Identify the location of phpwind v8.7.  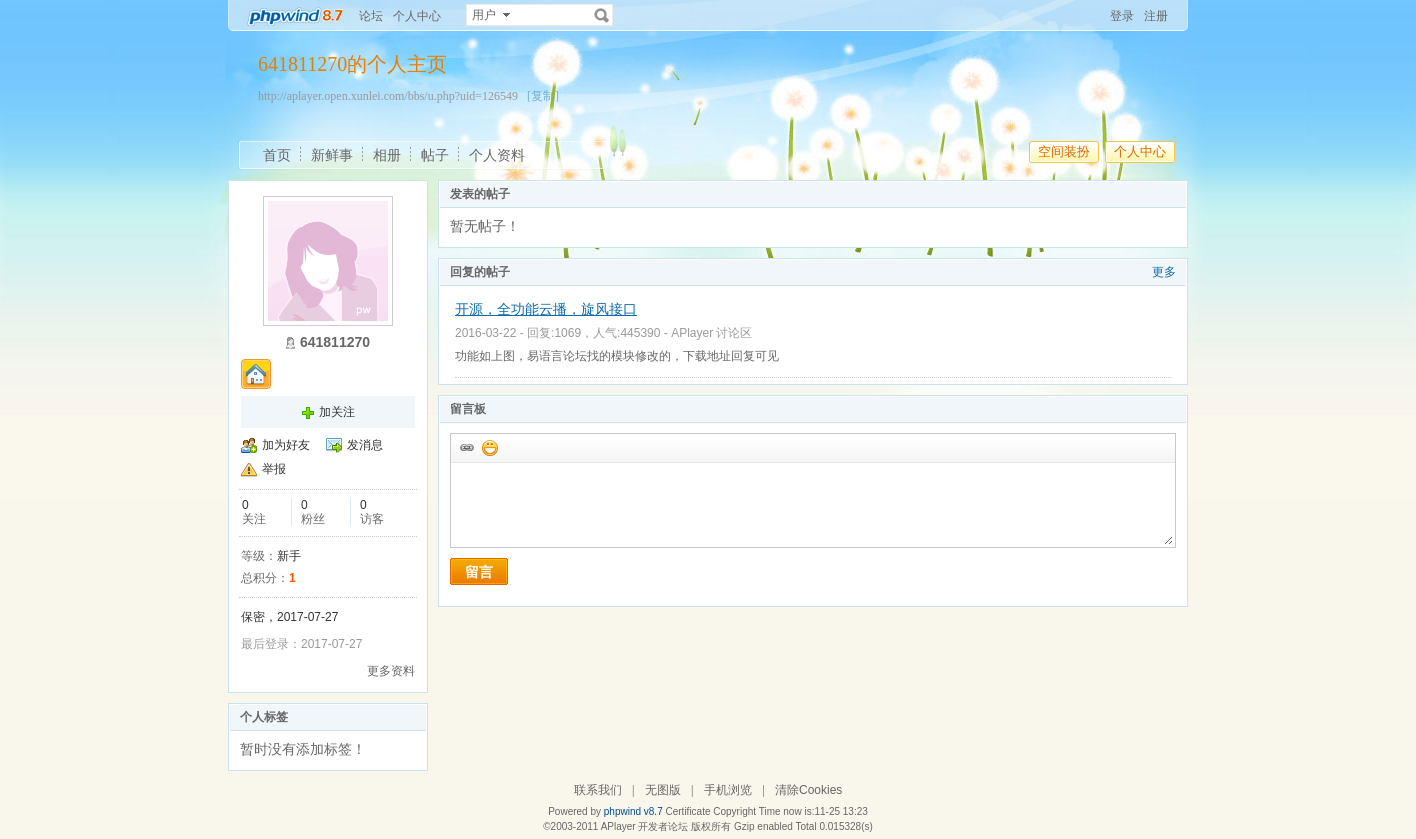
(633, 811).